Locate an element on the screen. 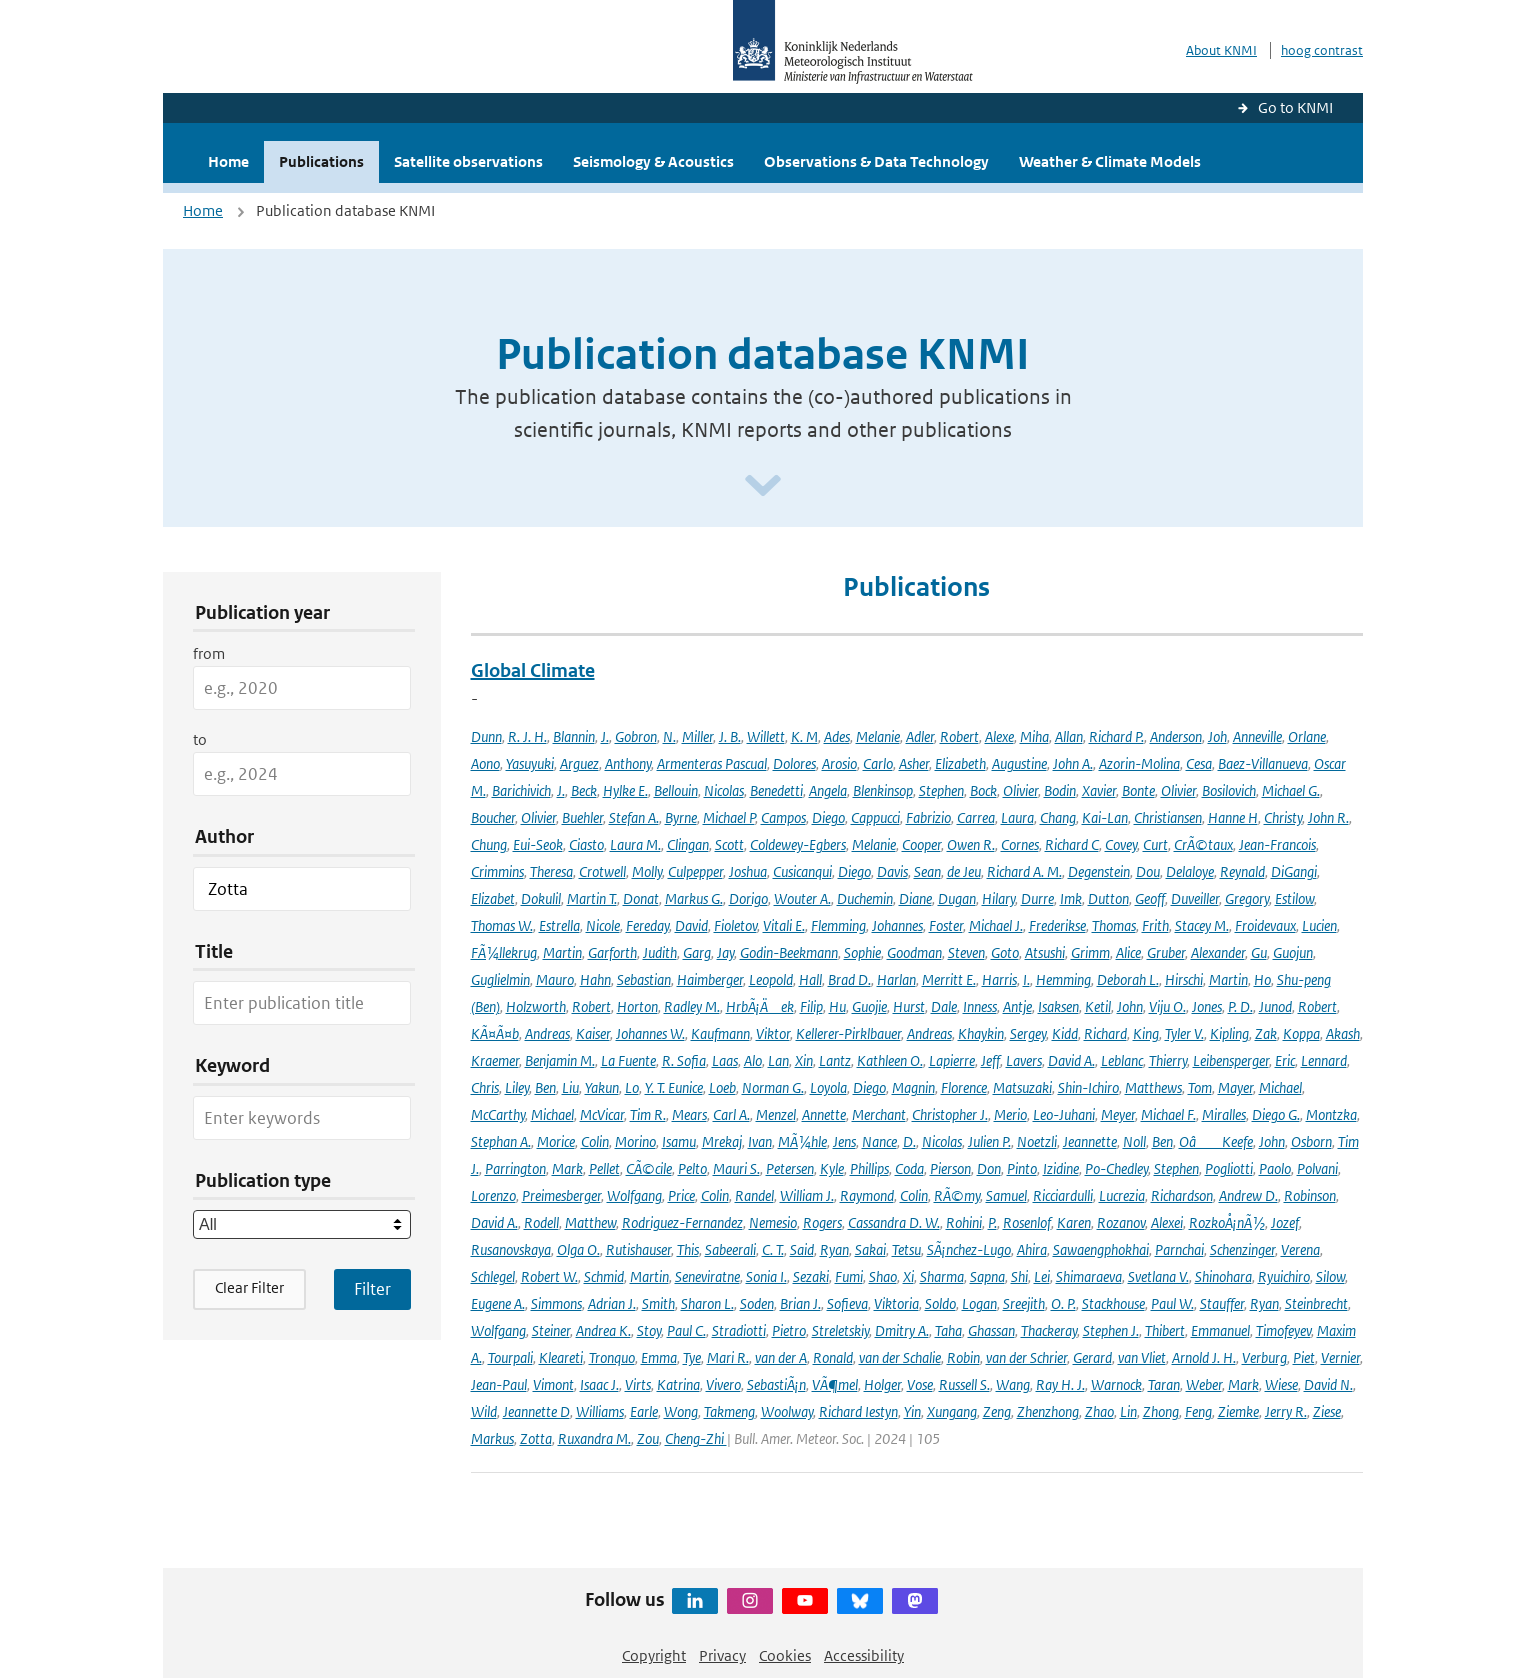 The height and width of the screenshot is (1679, 1526). Sreejith is located at coordinates (1024, 1303).